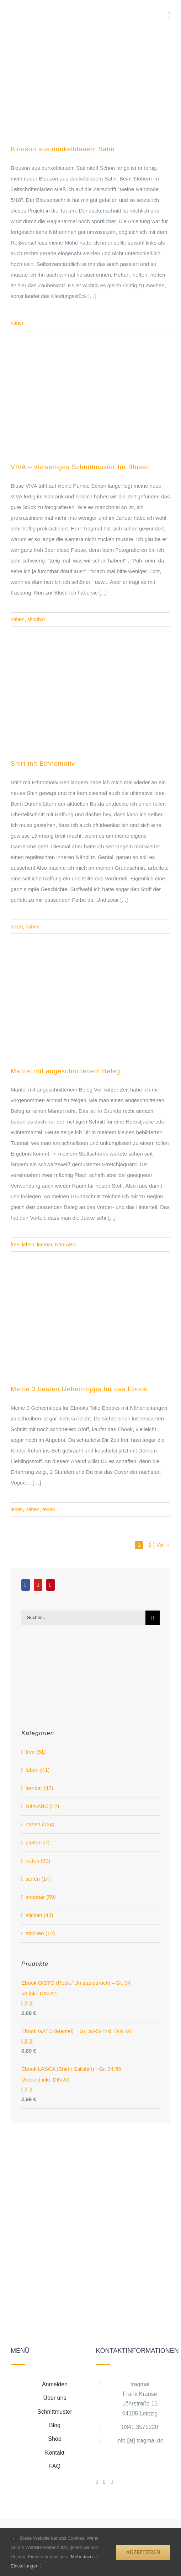 Image resolution: width=181 pixels, height=2576 pixels. Describe the element at coordinates (83, 1618) in the screenshot. I see `[Suchen...]` at that location.